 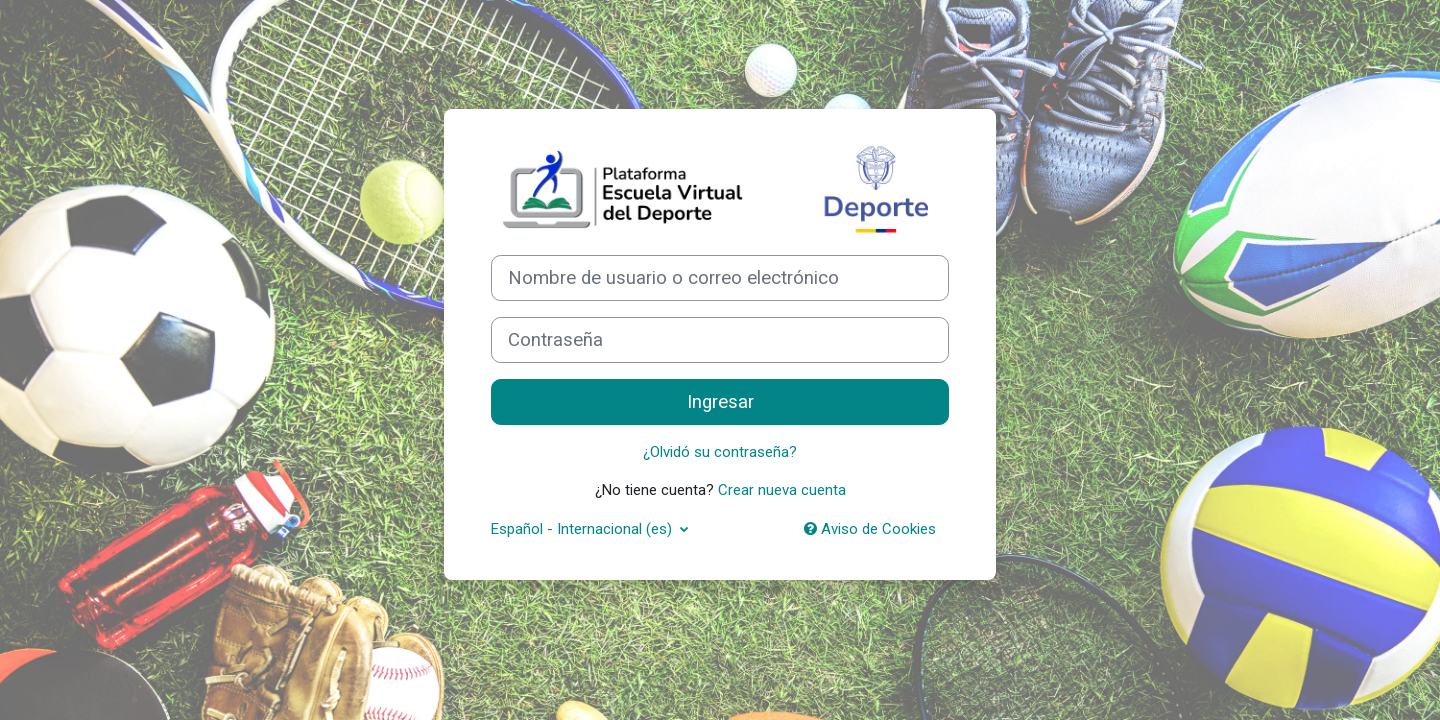 I want to click on ¿Olvidó su contraseña?, so click(x=720, y=452).